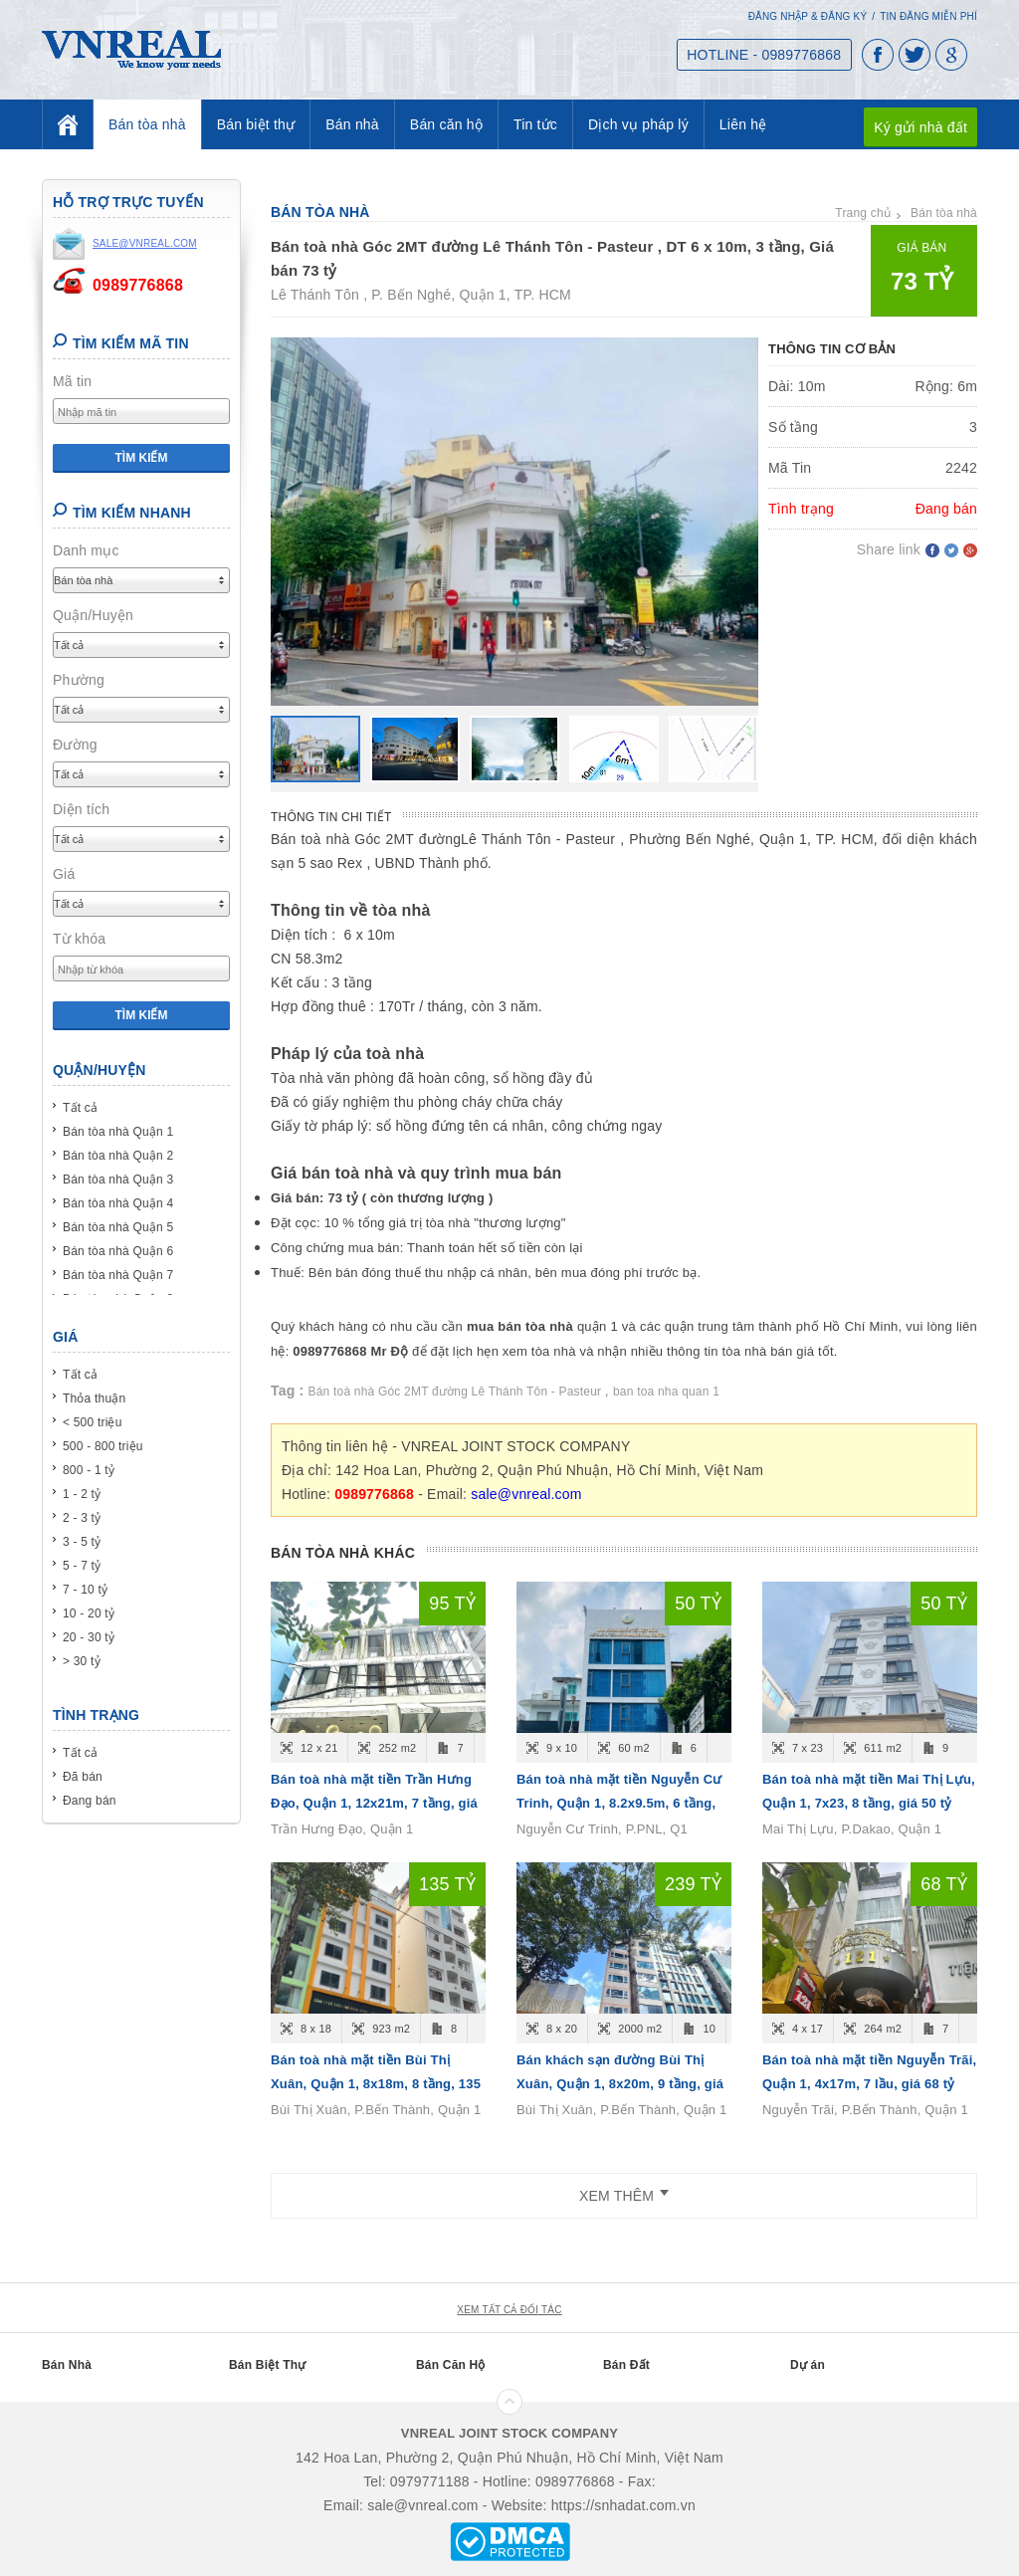 This screenshot has height=2576, width=1019. Describe the element at coordinates (509, 2309) in the screenshot. I see `xem tất cả đối tác` at that location.